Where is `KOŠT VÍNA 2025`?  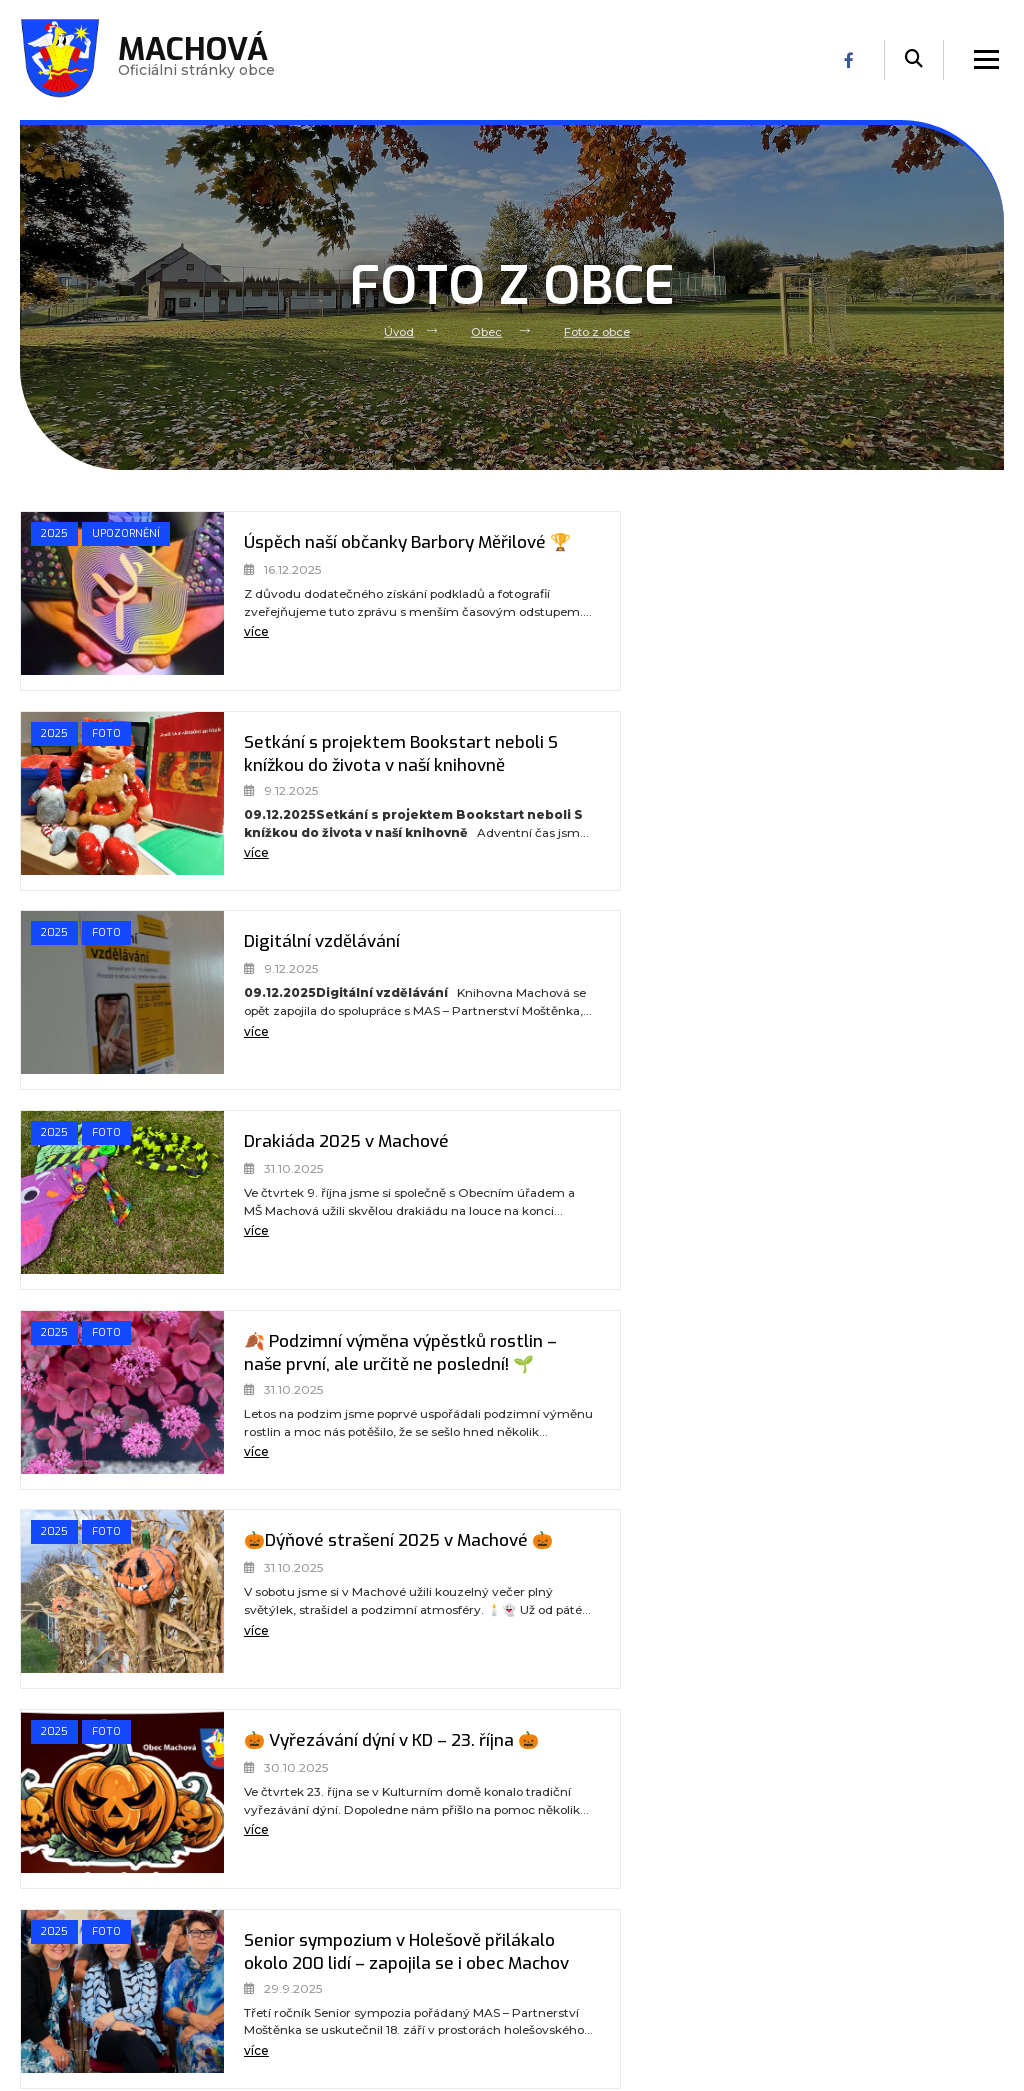 KOŠT VÍNA 2025 is located at coordinates (780, 1541).